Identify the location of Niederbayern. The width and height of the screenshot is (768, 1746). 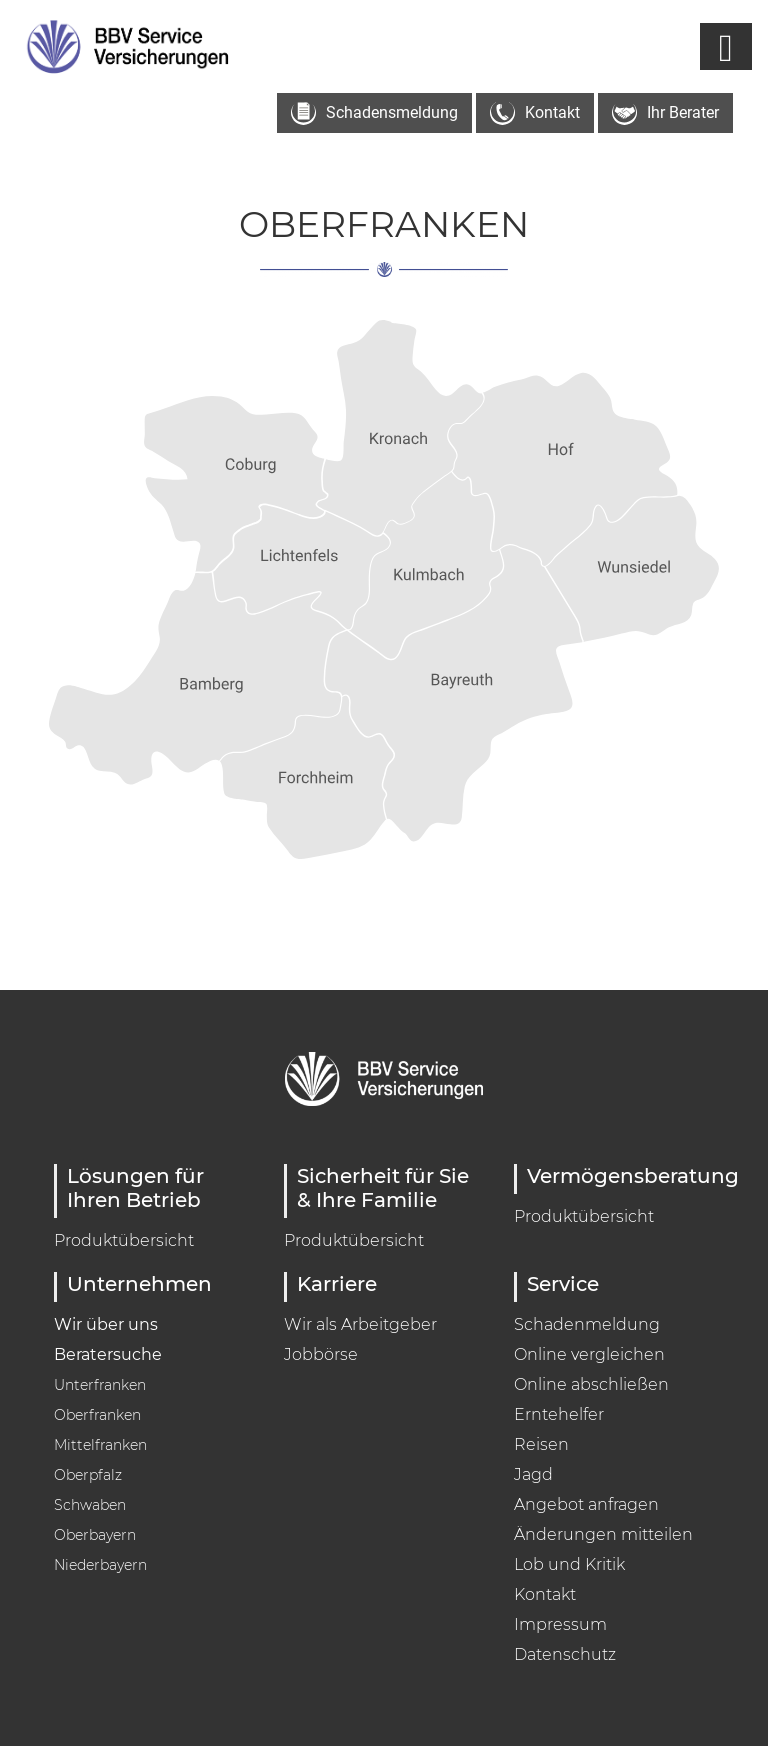
(100, 1565).